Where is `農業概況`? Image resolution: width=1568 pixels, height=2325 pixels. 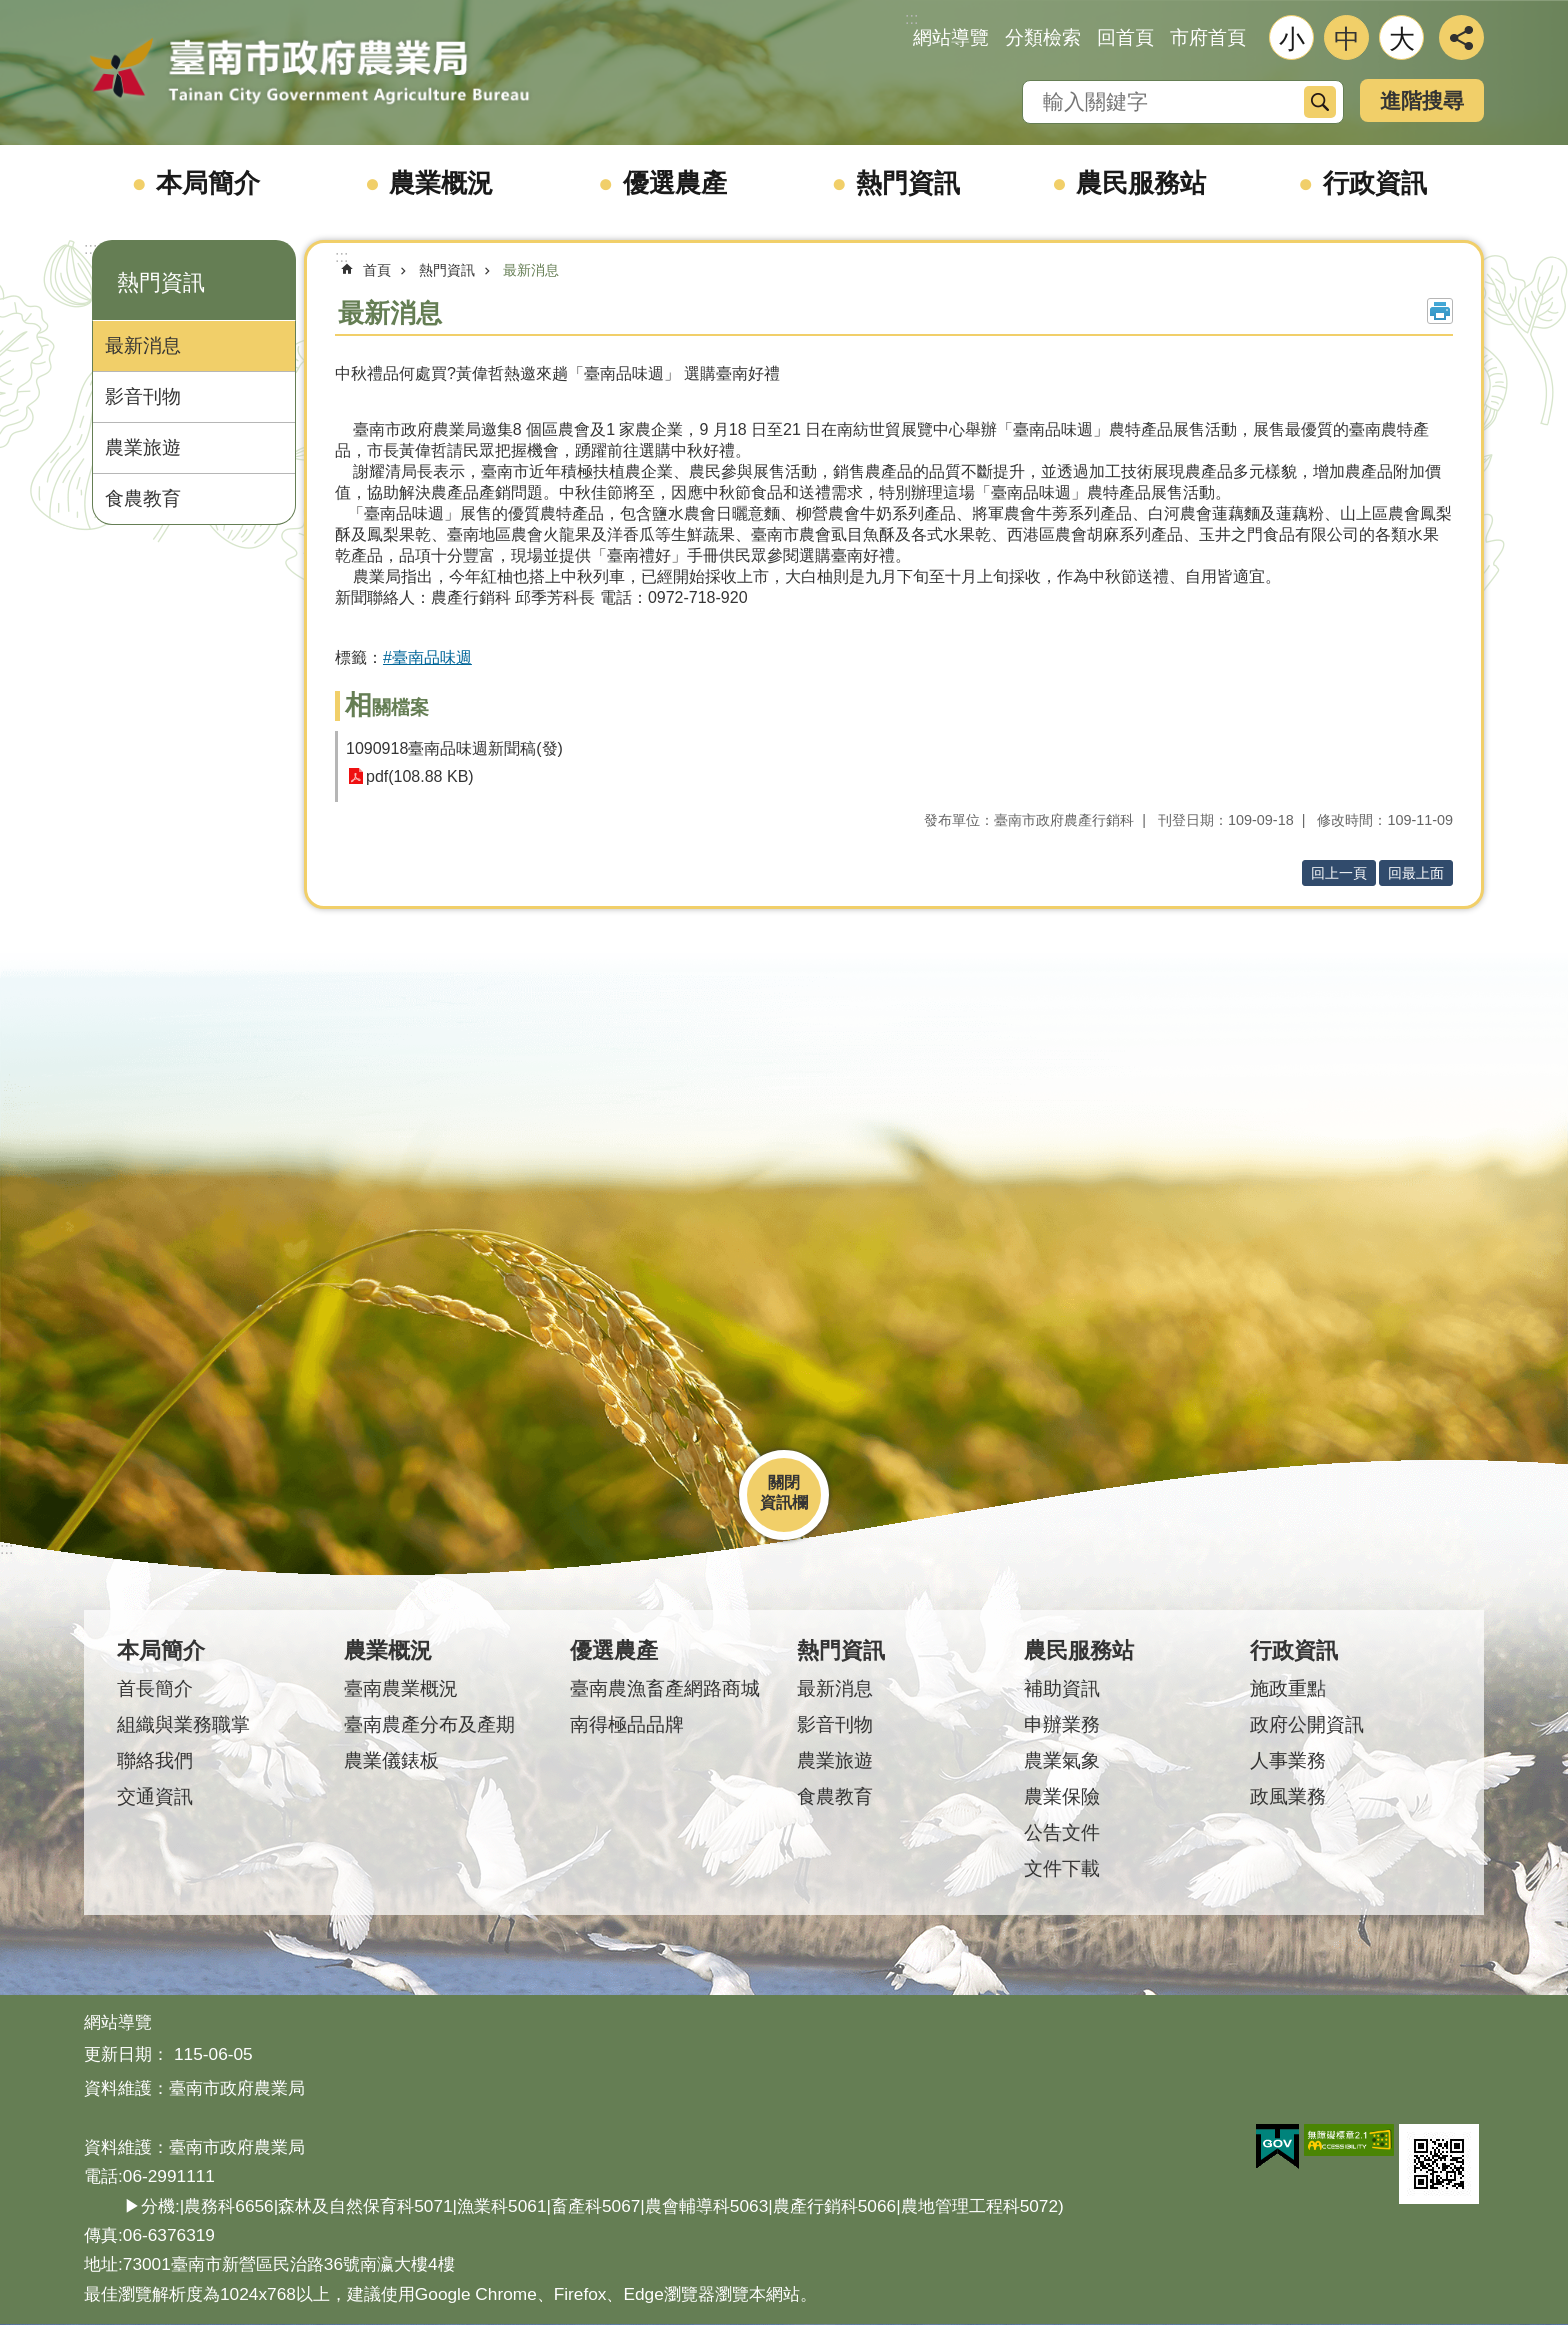
農業概況 is located at coordinates (441, 183).